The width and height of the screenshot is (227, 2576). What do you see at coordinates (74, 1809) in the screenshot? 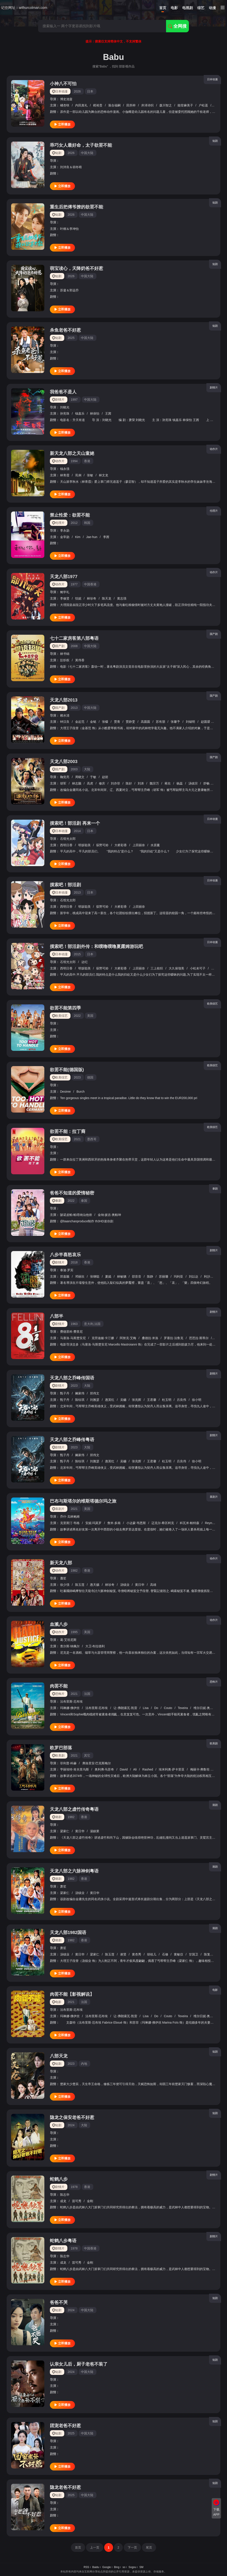
I see `天龙八部之虚竹传奇粤语` at bounding box center [74, 1809].